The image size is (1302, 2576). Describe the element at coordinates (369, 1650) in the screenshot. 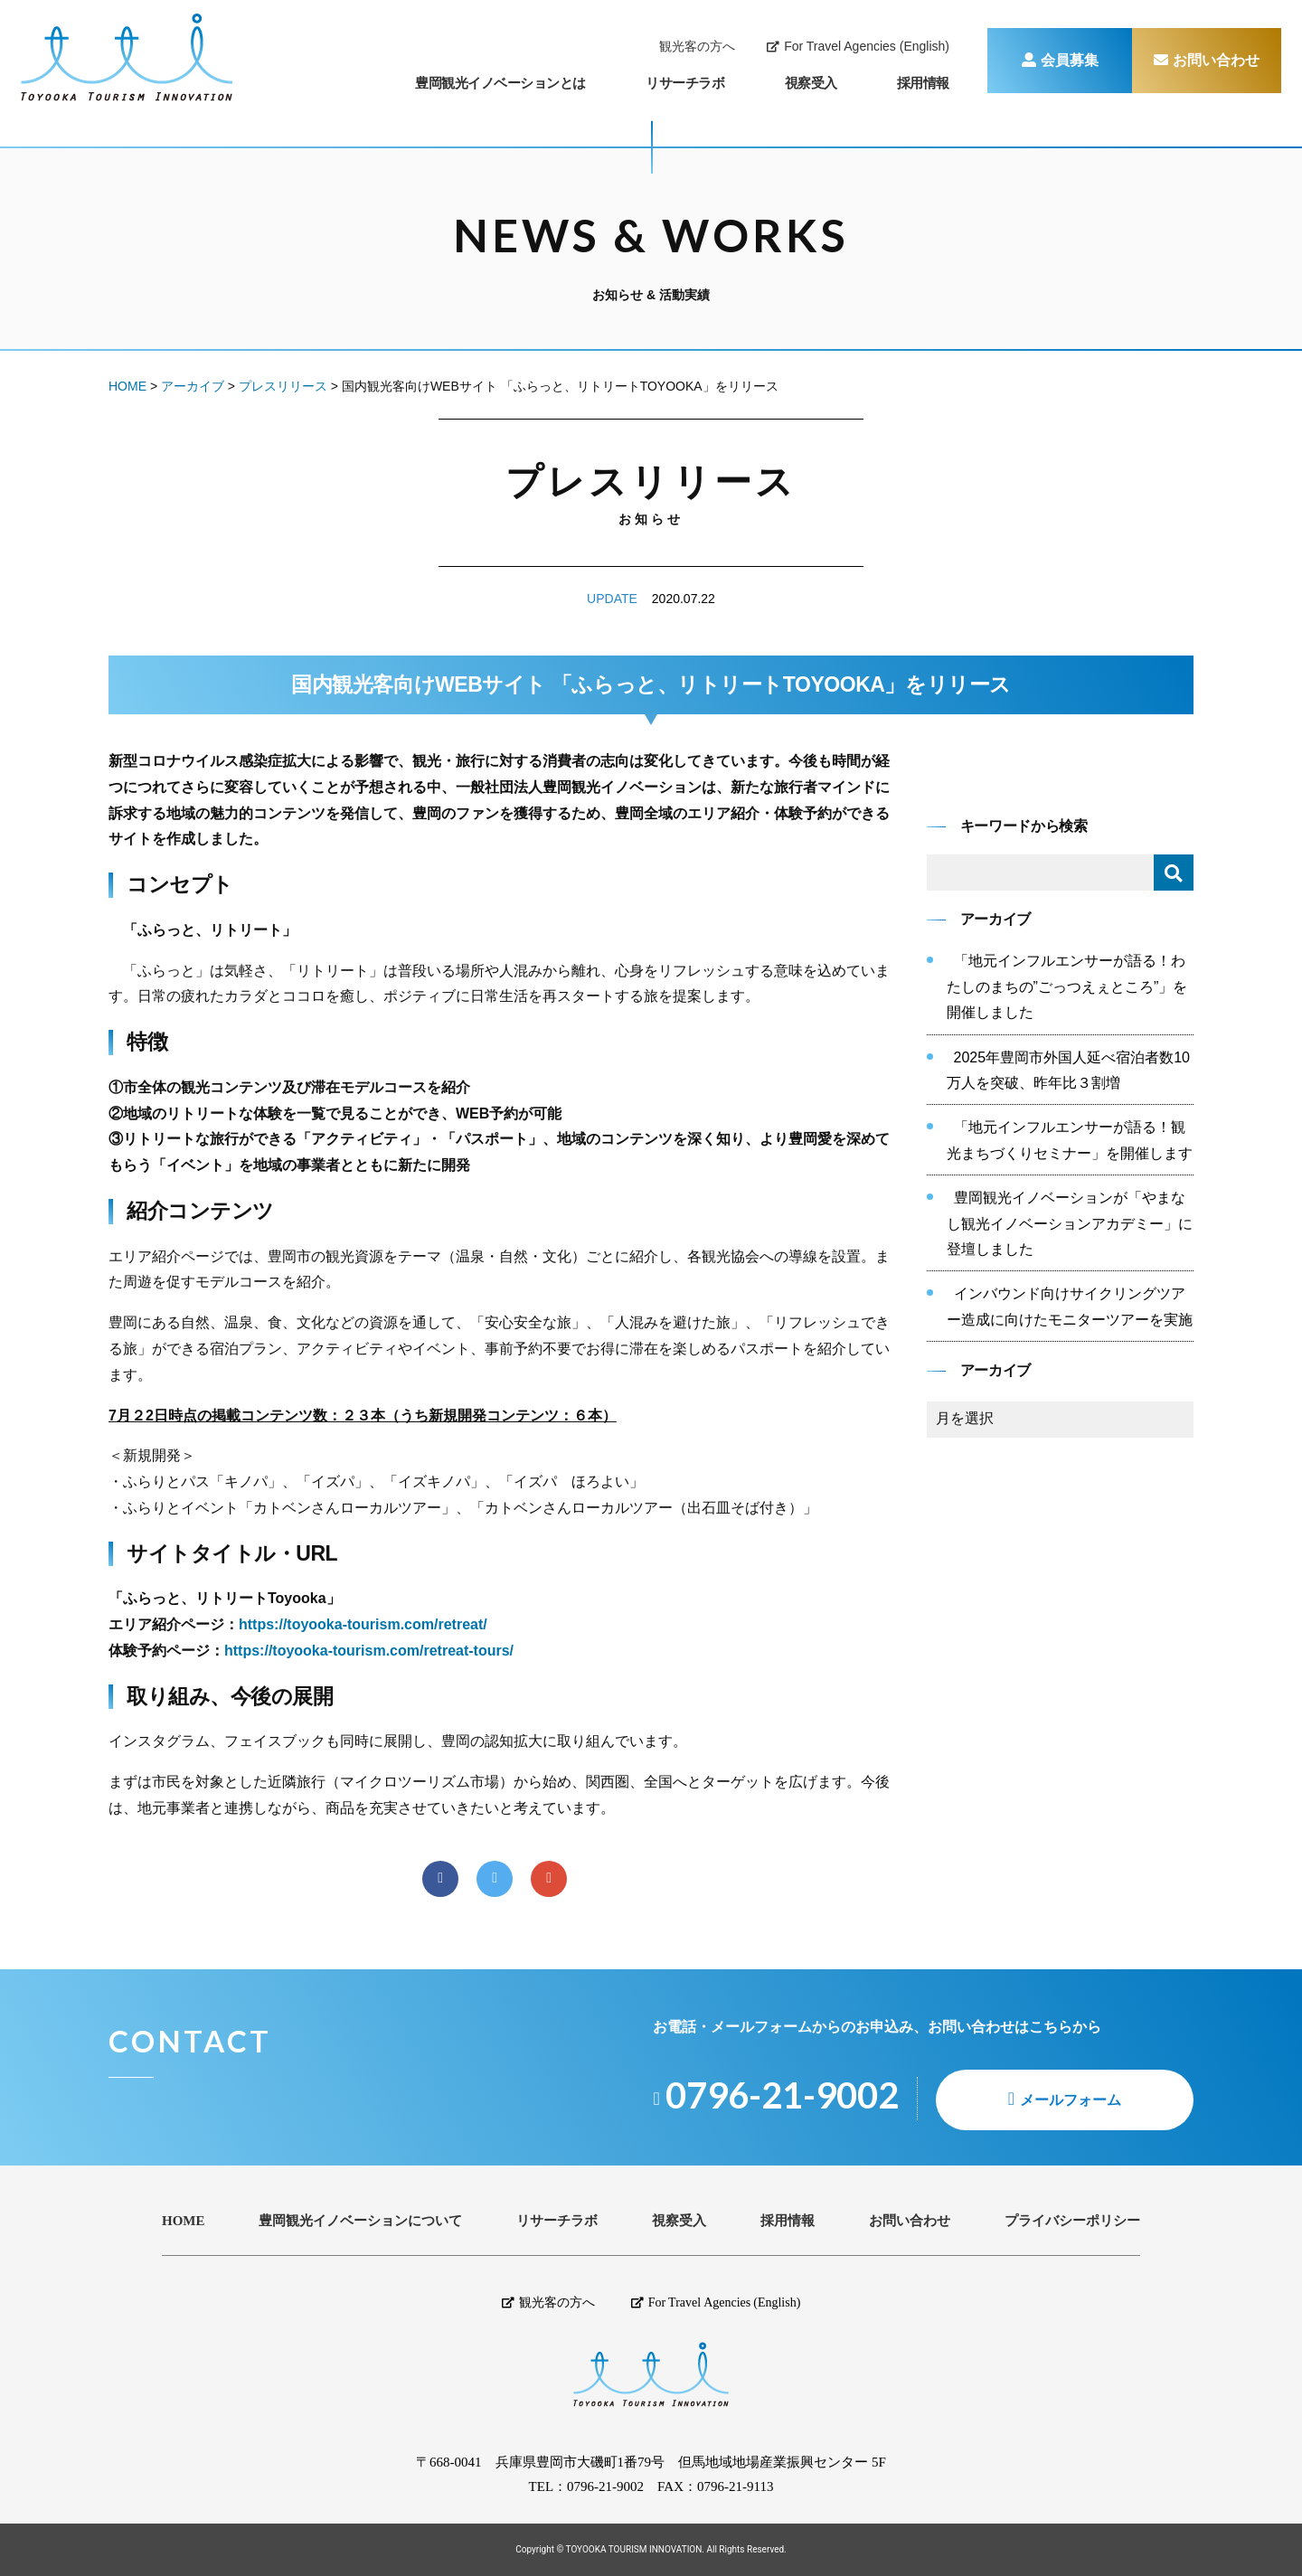

I see `https://toyooka-tourism.com/retreat-tours/` at that location.